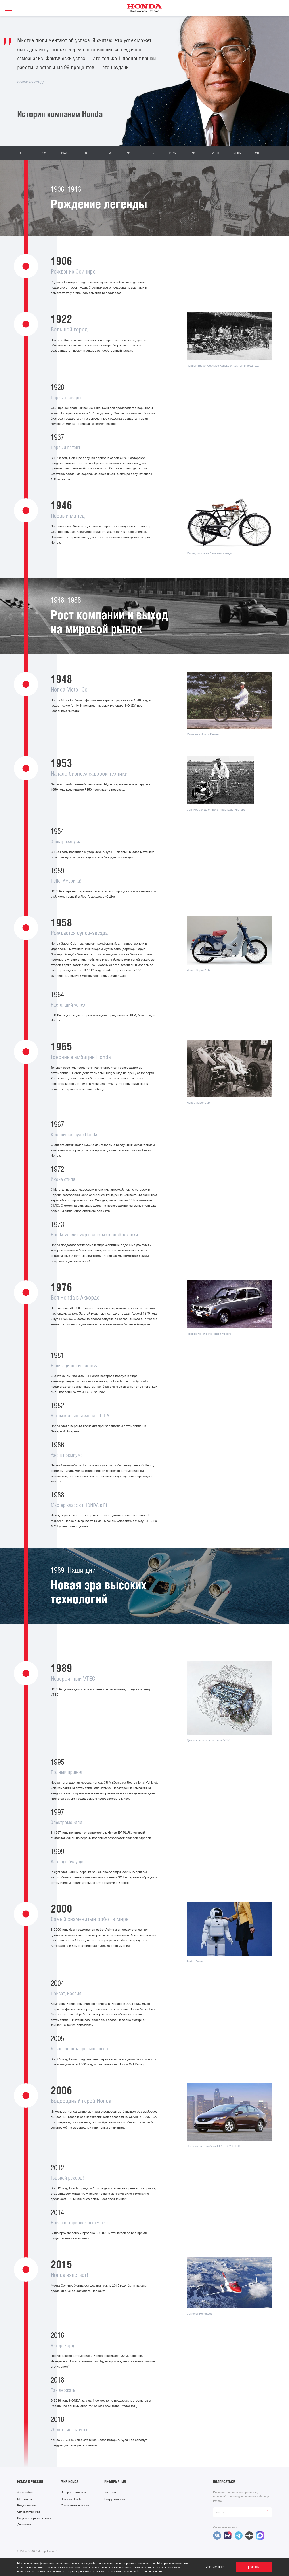 This screenshot has height=2576, width=289. I want to click on 1958, so click(128, 154).